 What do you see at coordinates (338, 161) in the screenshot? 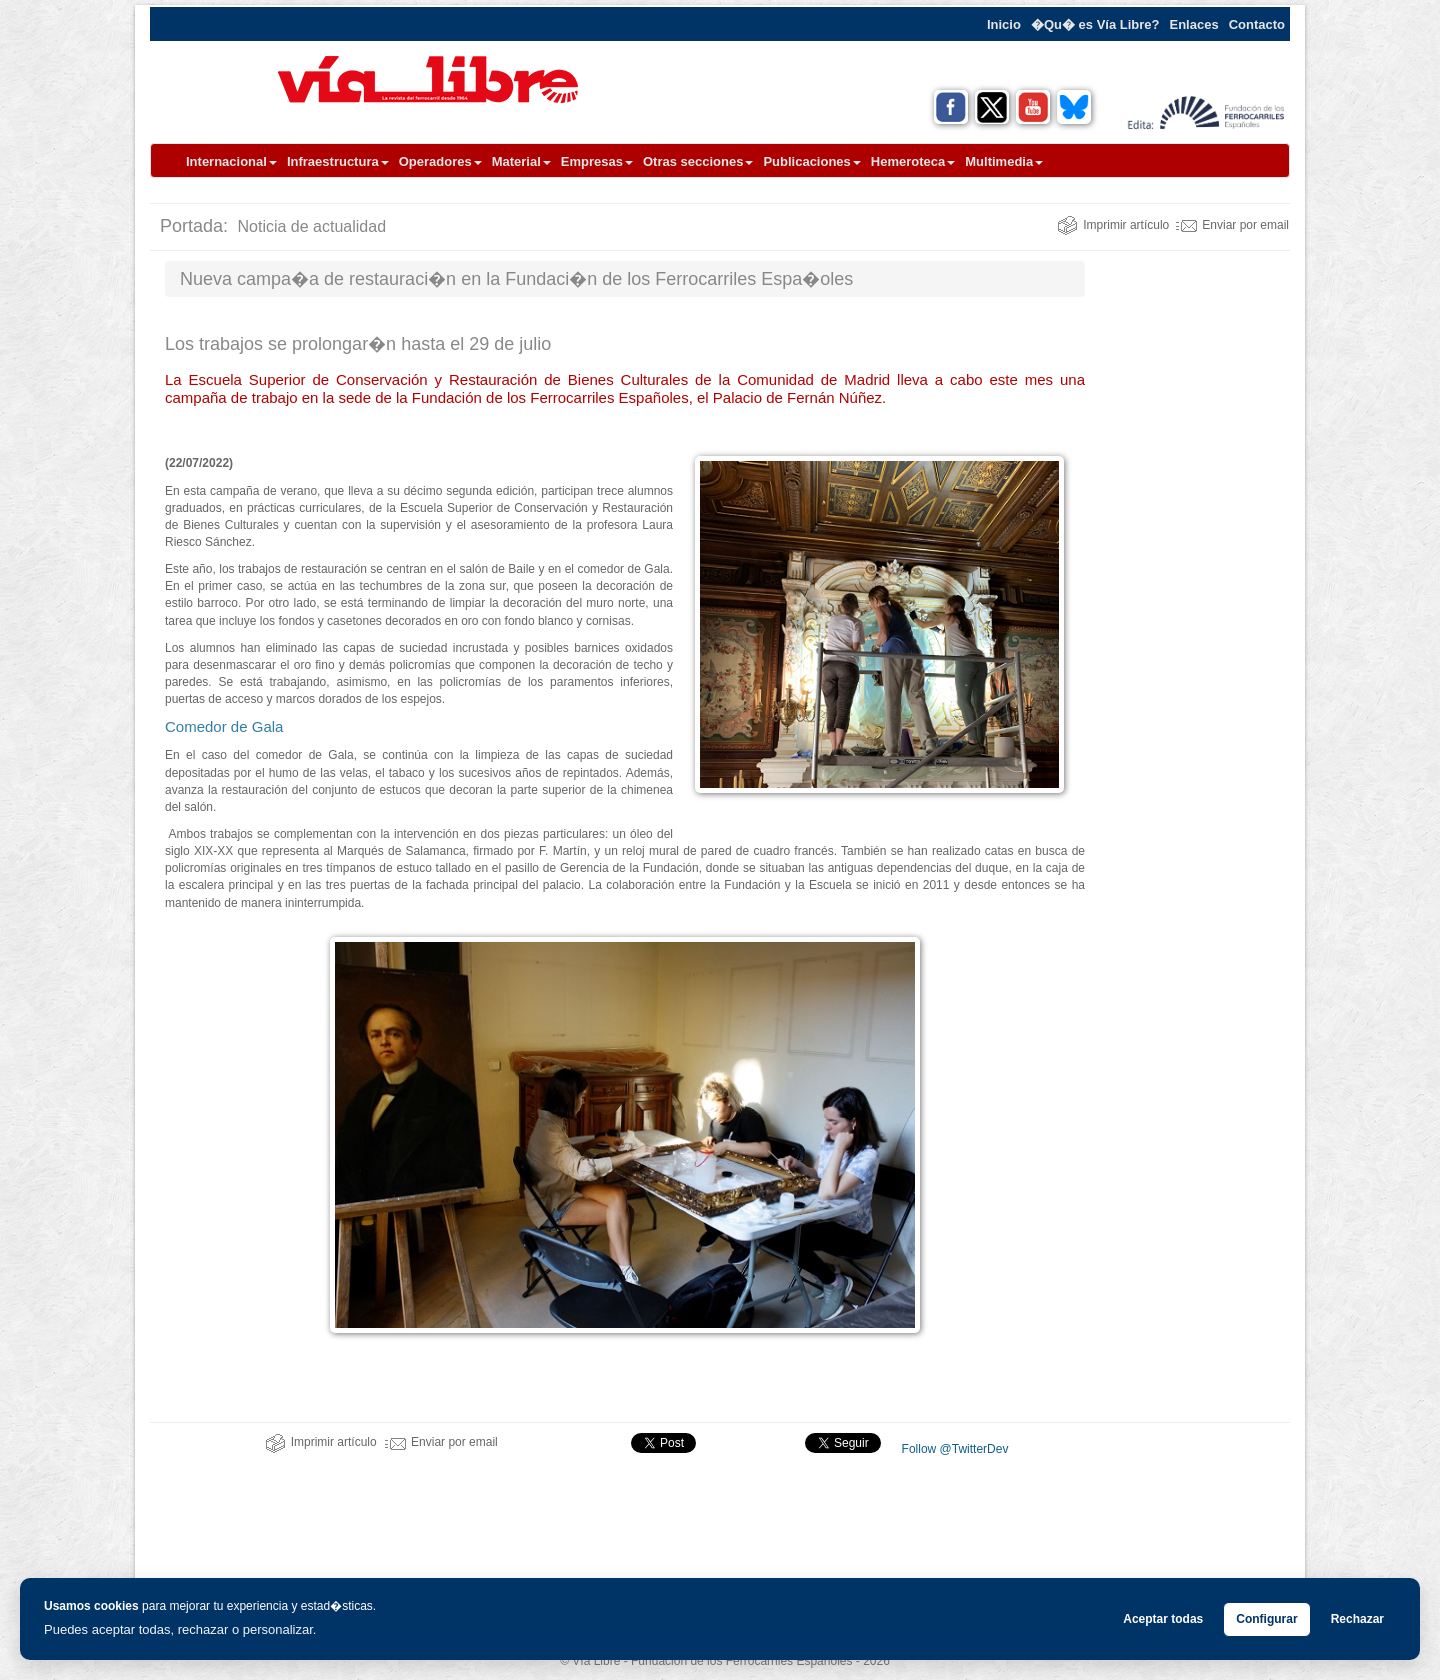
I see `Infraestructura` at bounding box center [338, 161].